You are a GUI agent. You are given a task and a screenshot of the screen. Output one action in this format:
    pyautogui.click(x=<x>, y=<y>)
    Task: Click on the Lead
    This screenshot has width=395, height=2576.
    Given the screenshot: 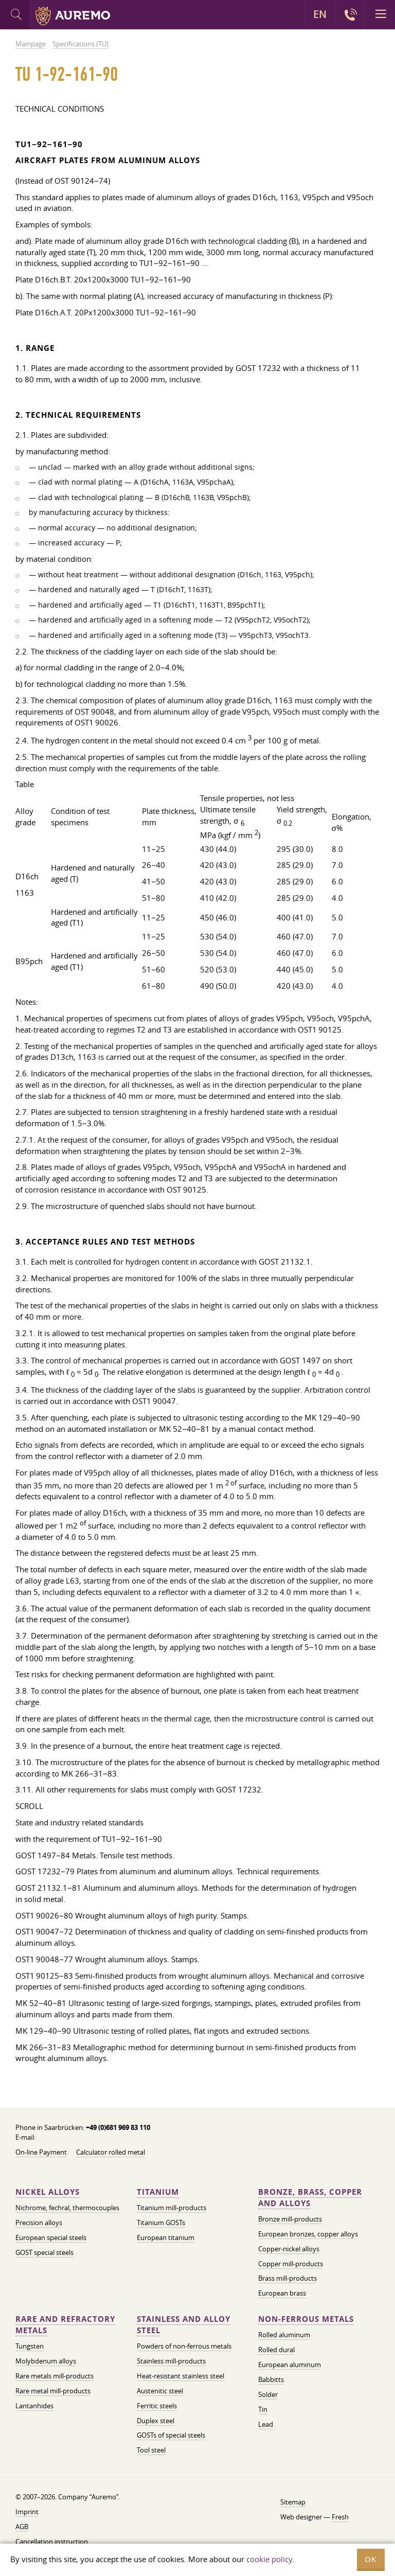 What is the action you would take?
    pyautogui.click(x=265, y=2424)
    